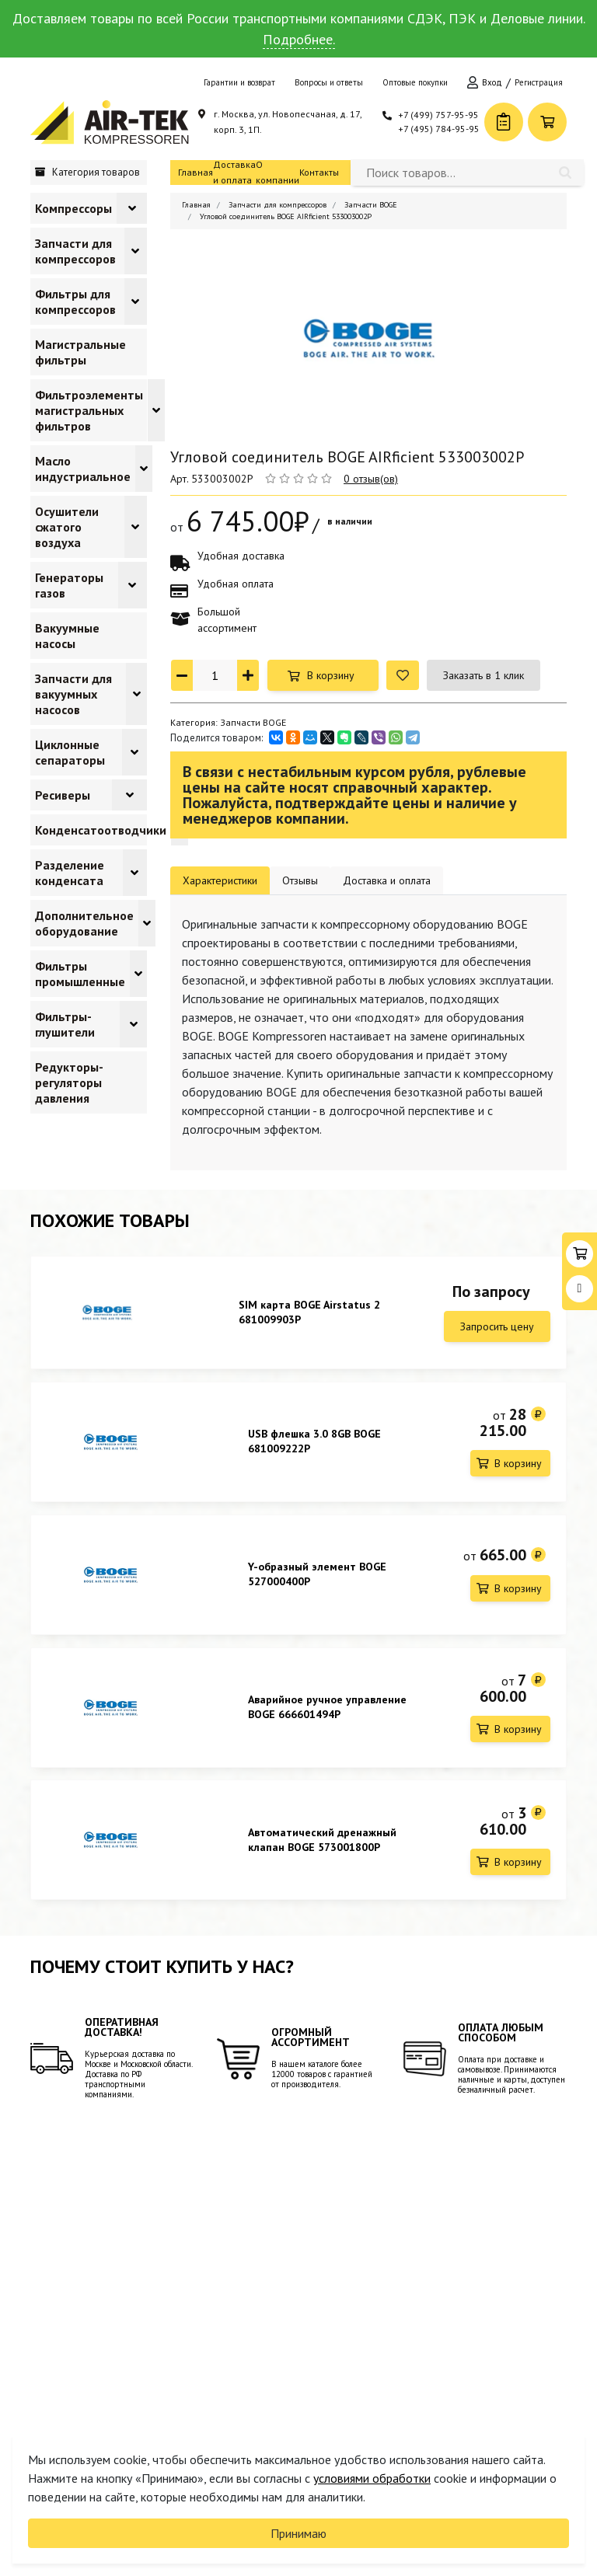  I want to click on Подробнее., so click(299, 39).